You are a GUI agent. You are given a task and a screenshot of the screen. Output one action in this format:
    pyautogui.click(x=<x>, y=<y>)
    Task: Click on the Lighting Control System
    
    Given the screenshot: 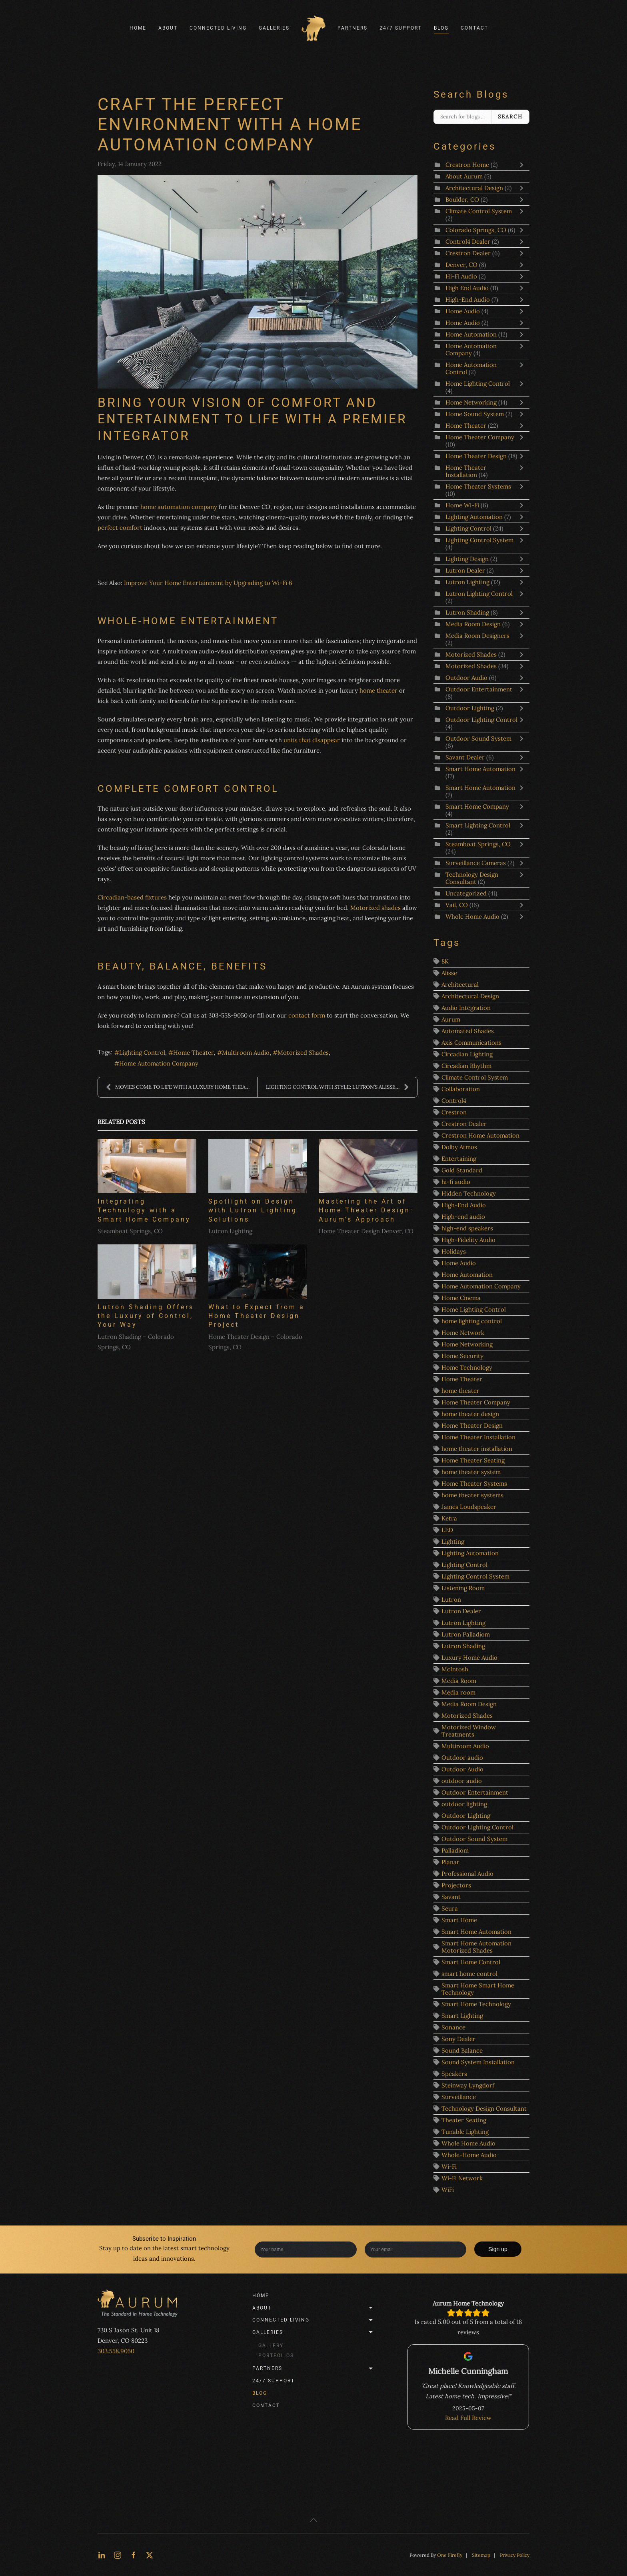 What is the action you would take?
    pyautogui.click(x=479, y=540)
    